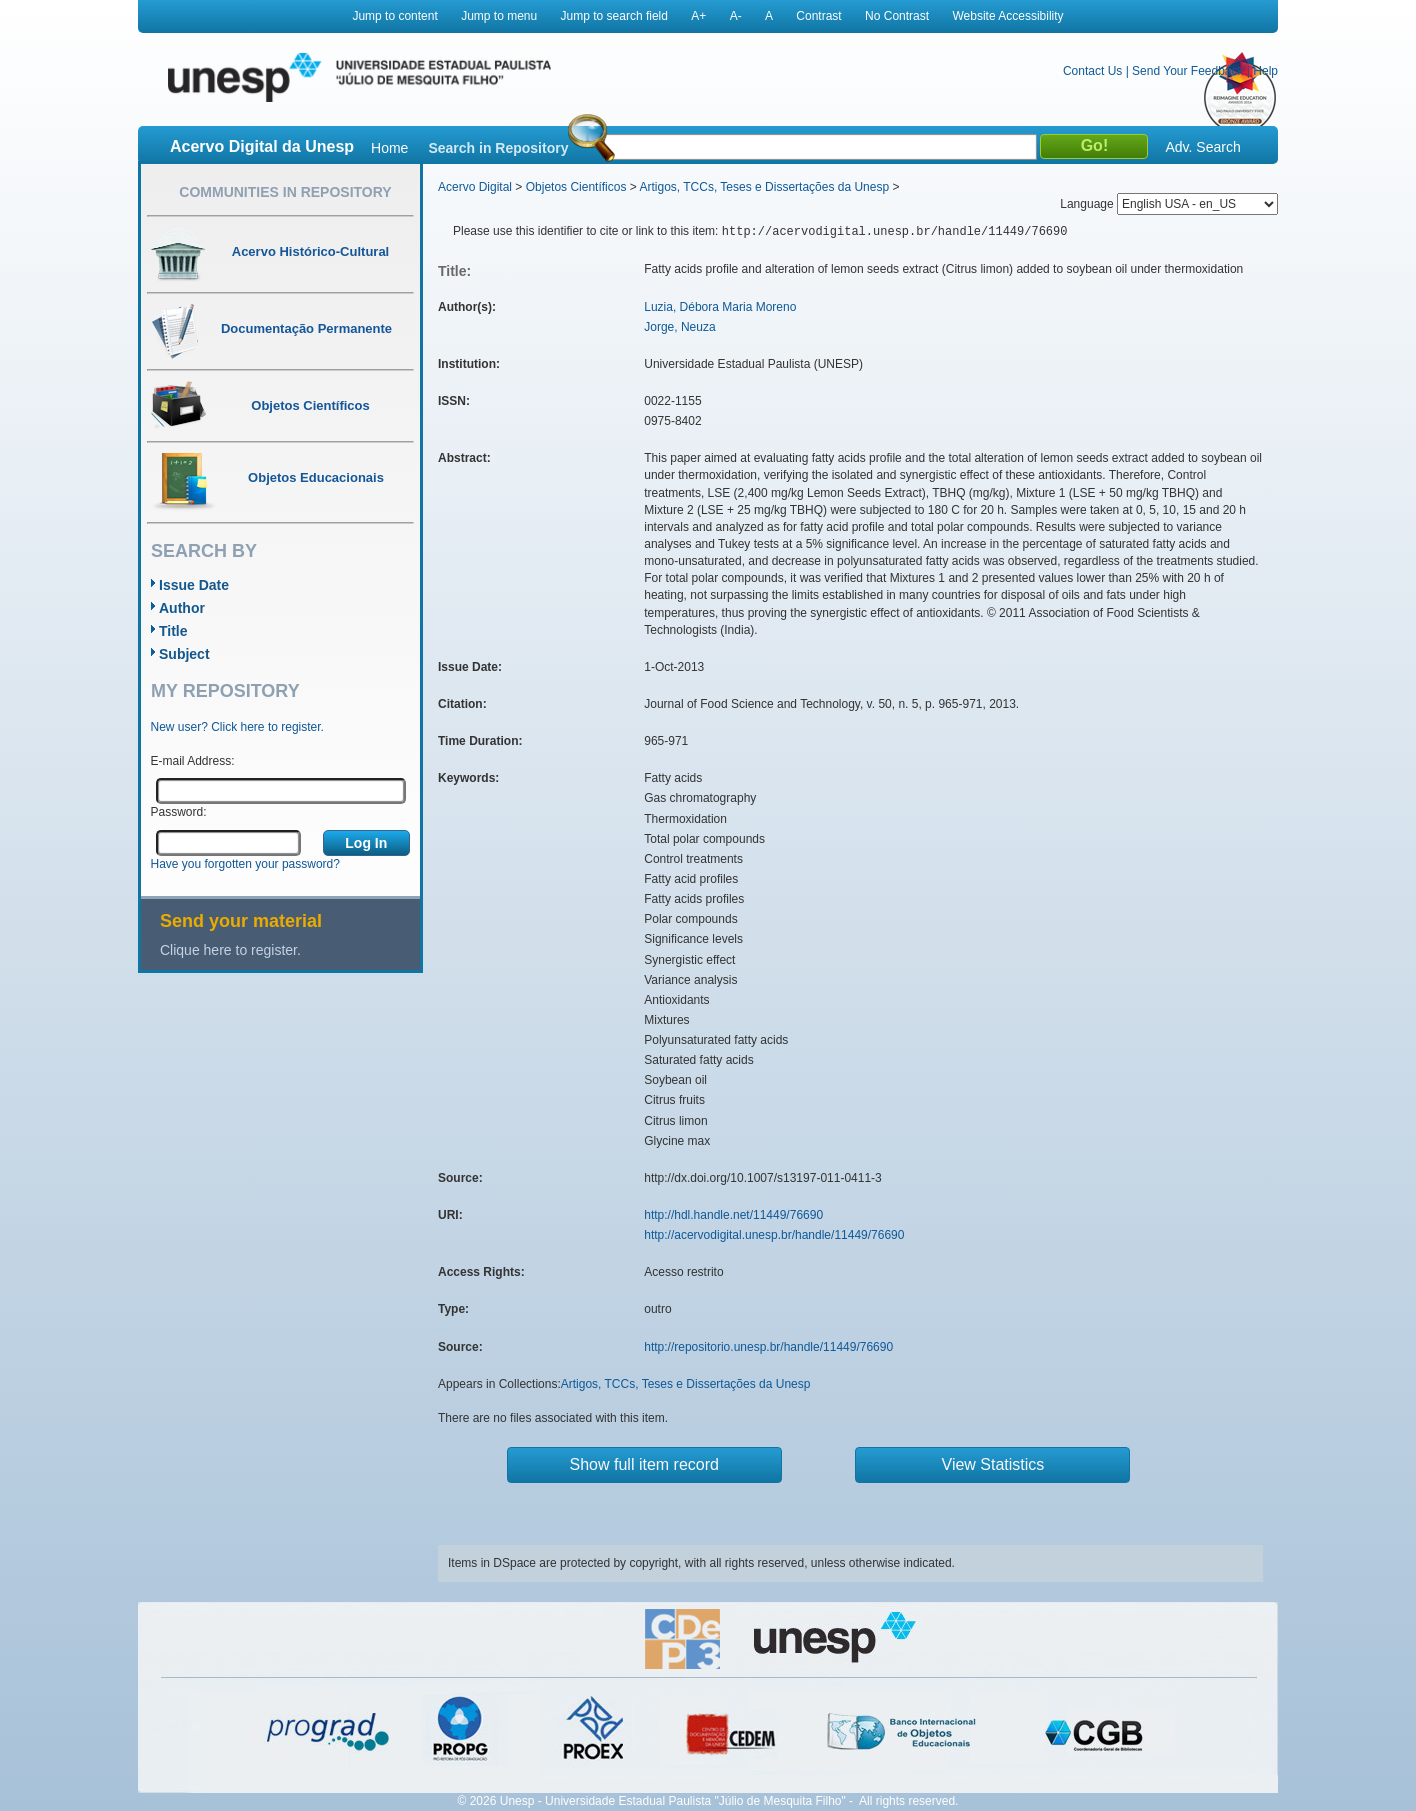  I want to click on View Statistics, so click(993, 1464).